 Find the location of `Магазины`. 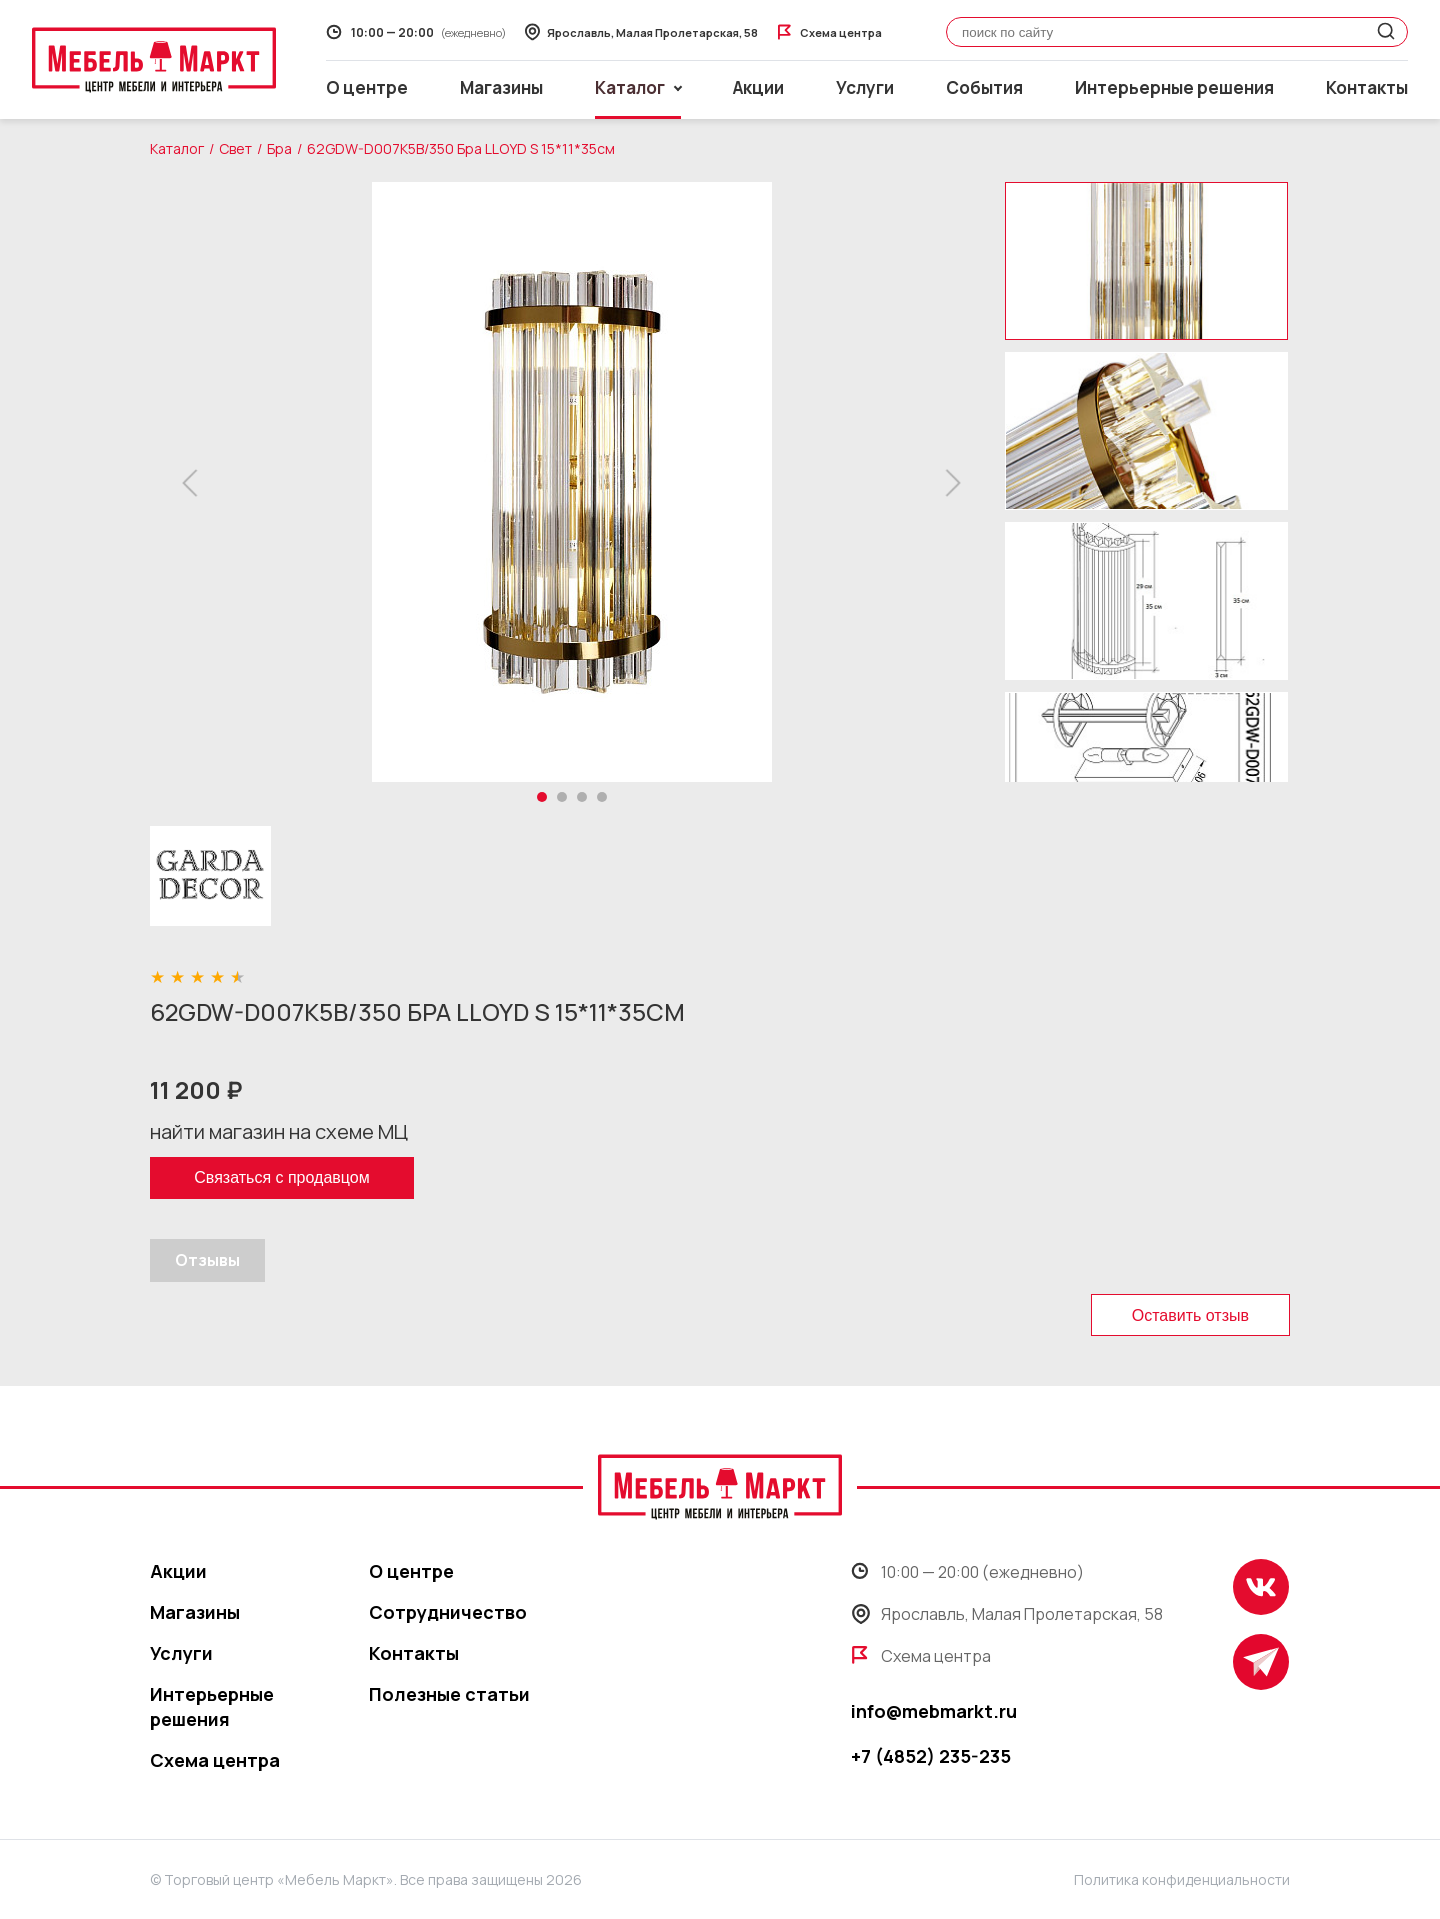

Магазины is located at coordinates (501, 87).